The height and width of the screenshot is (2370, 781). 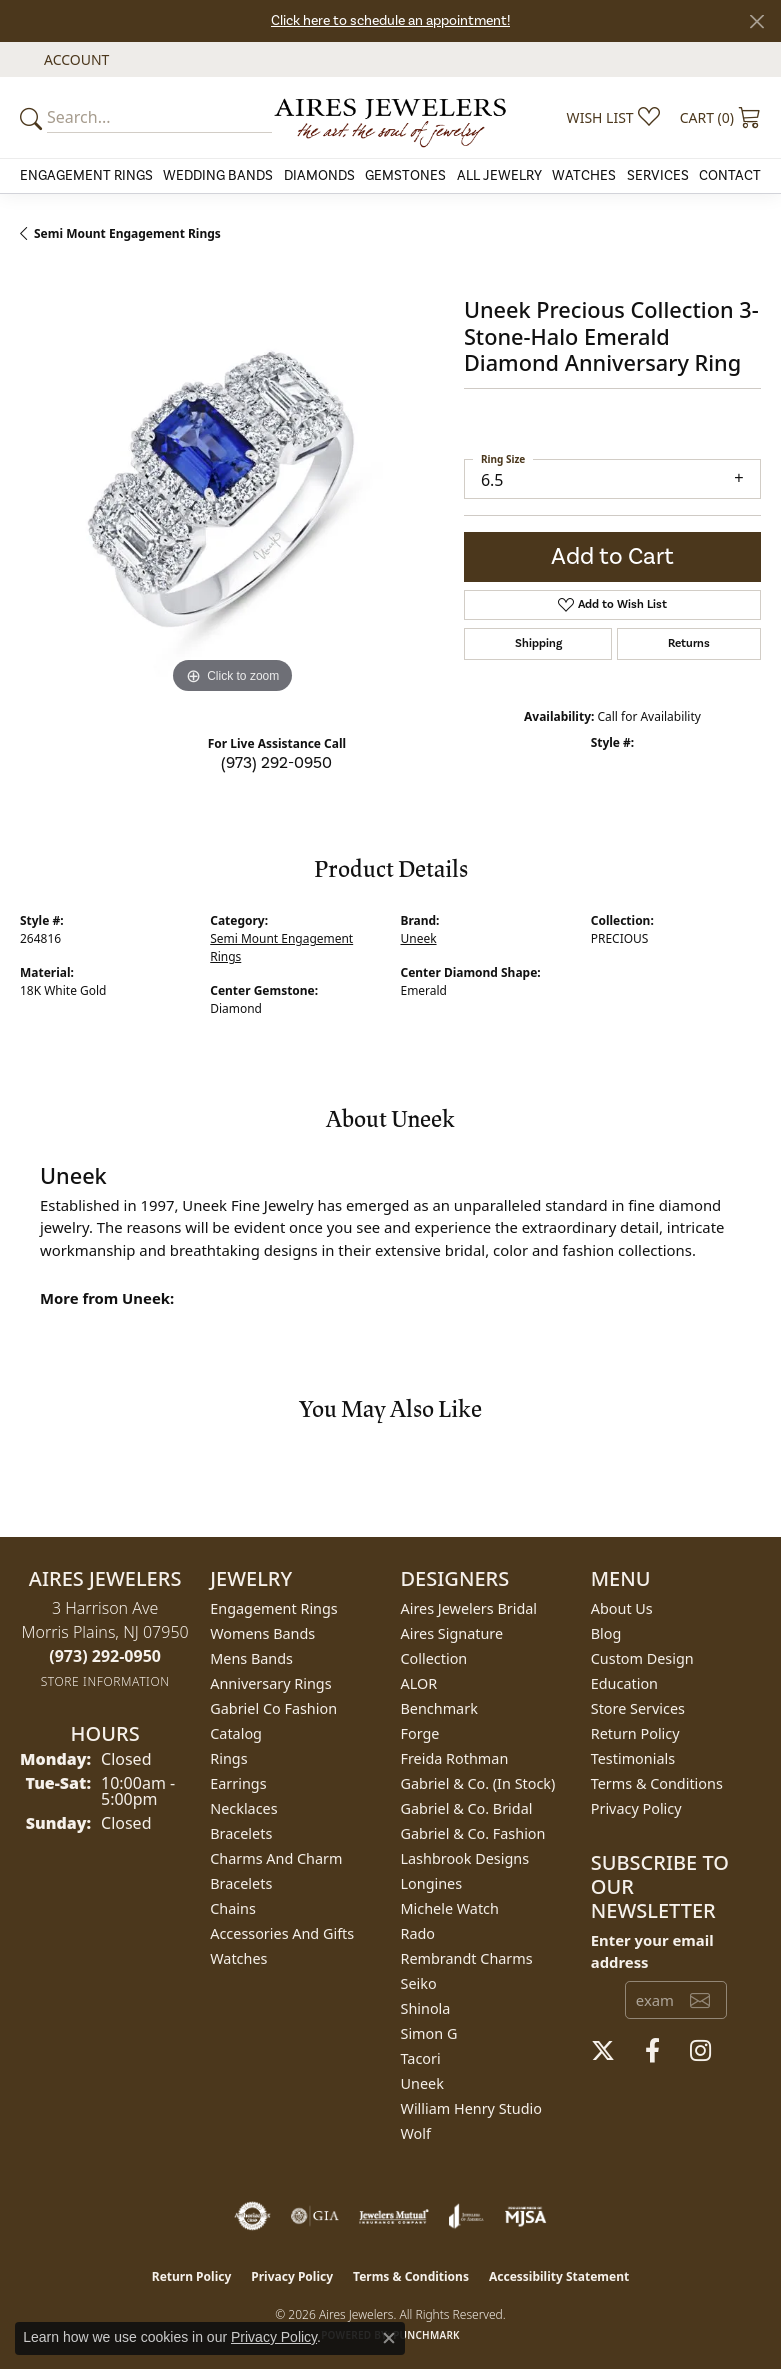 What do you see at coordinates (416, 2133) in the screenshot?
I see `Wolf [menuitem]` at bounding box center [416, 2133].